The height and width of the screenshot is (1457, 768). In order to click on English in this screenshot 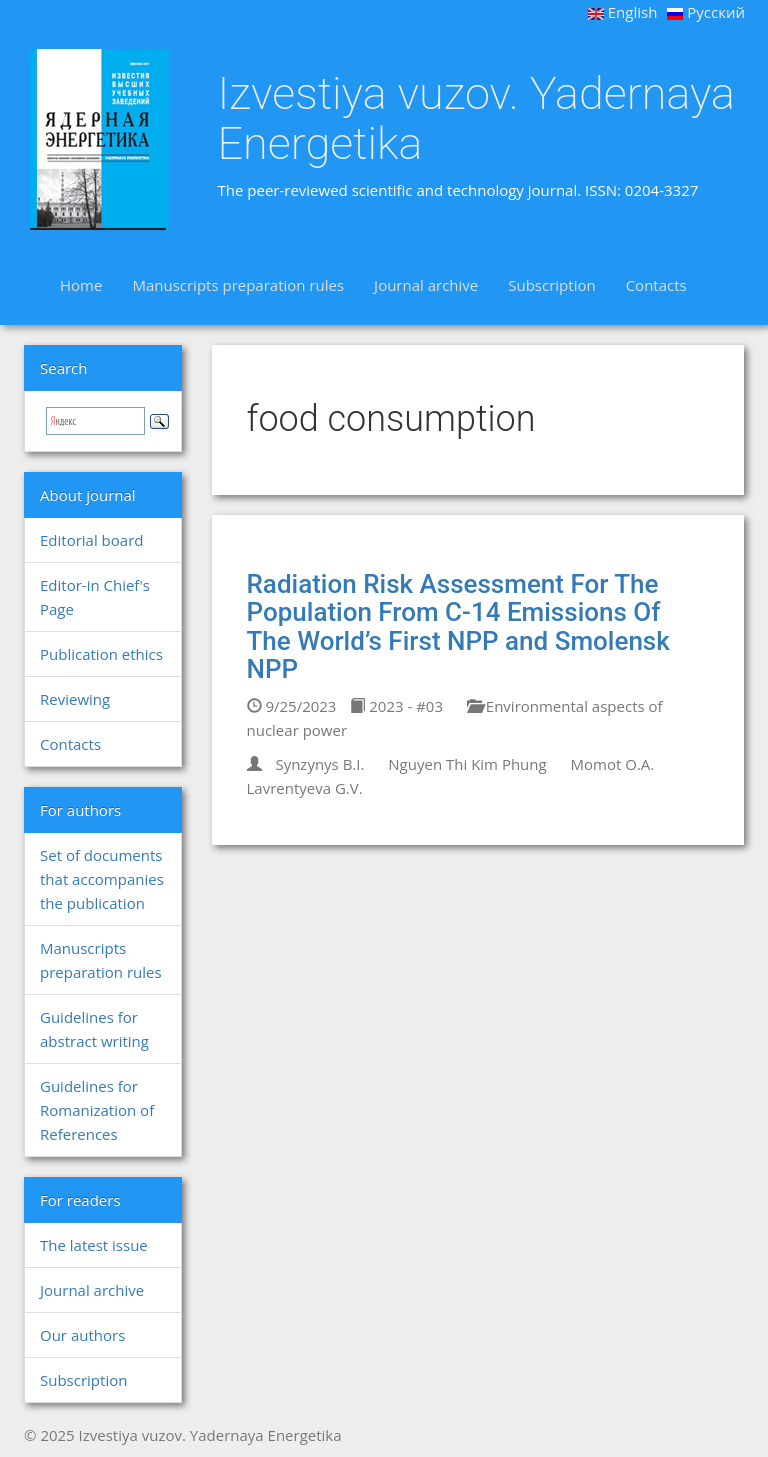, I will do `click(623, 12)`.